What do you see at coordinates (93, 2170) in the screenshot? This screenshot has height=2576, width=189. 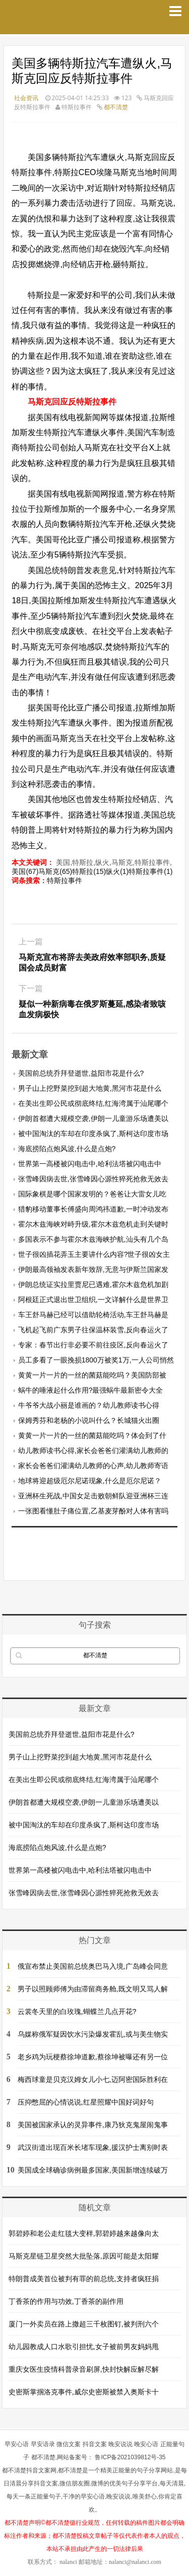 I see `美国成全球确诊病例最多国家,美国新增连续破万` at bounding box center [93, 2170].